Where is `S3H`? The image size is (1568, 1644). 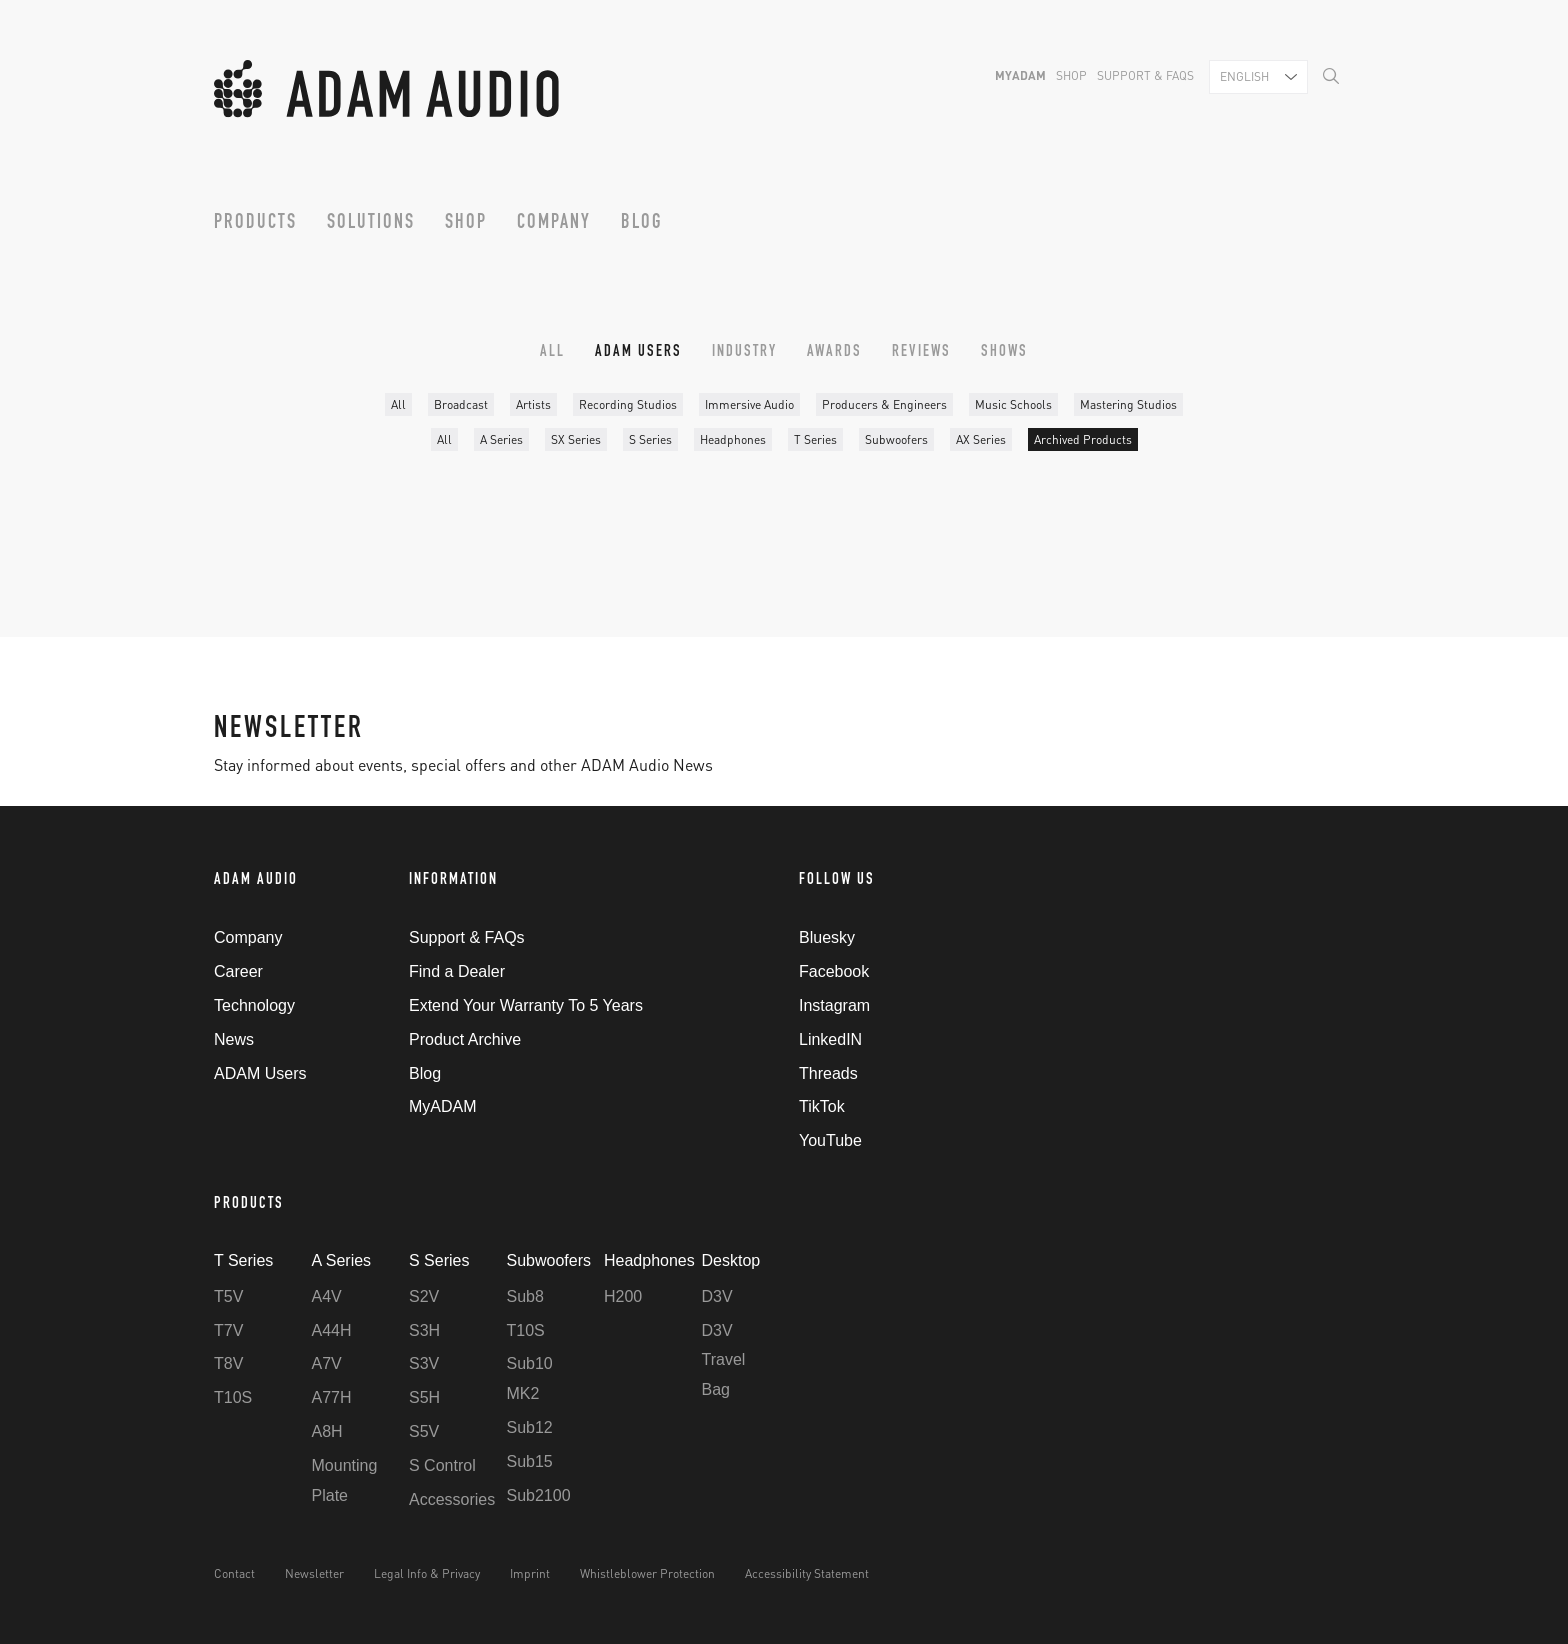
S3H is located at coordinates (424, 1330).